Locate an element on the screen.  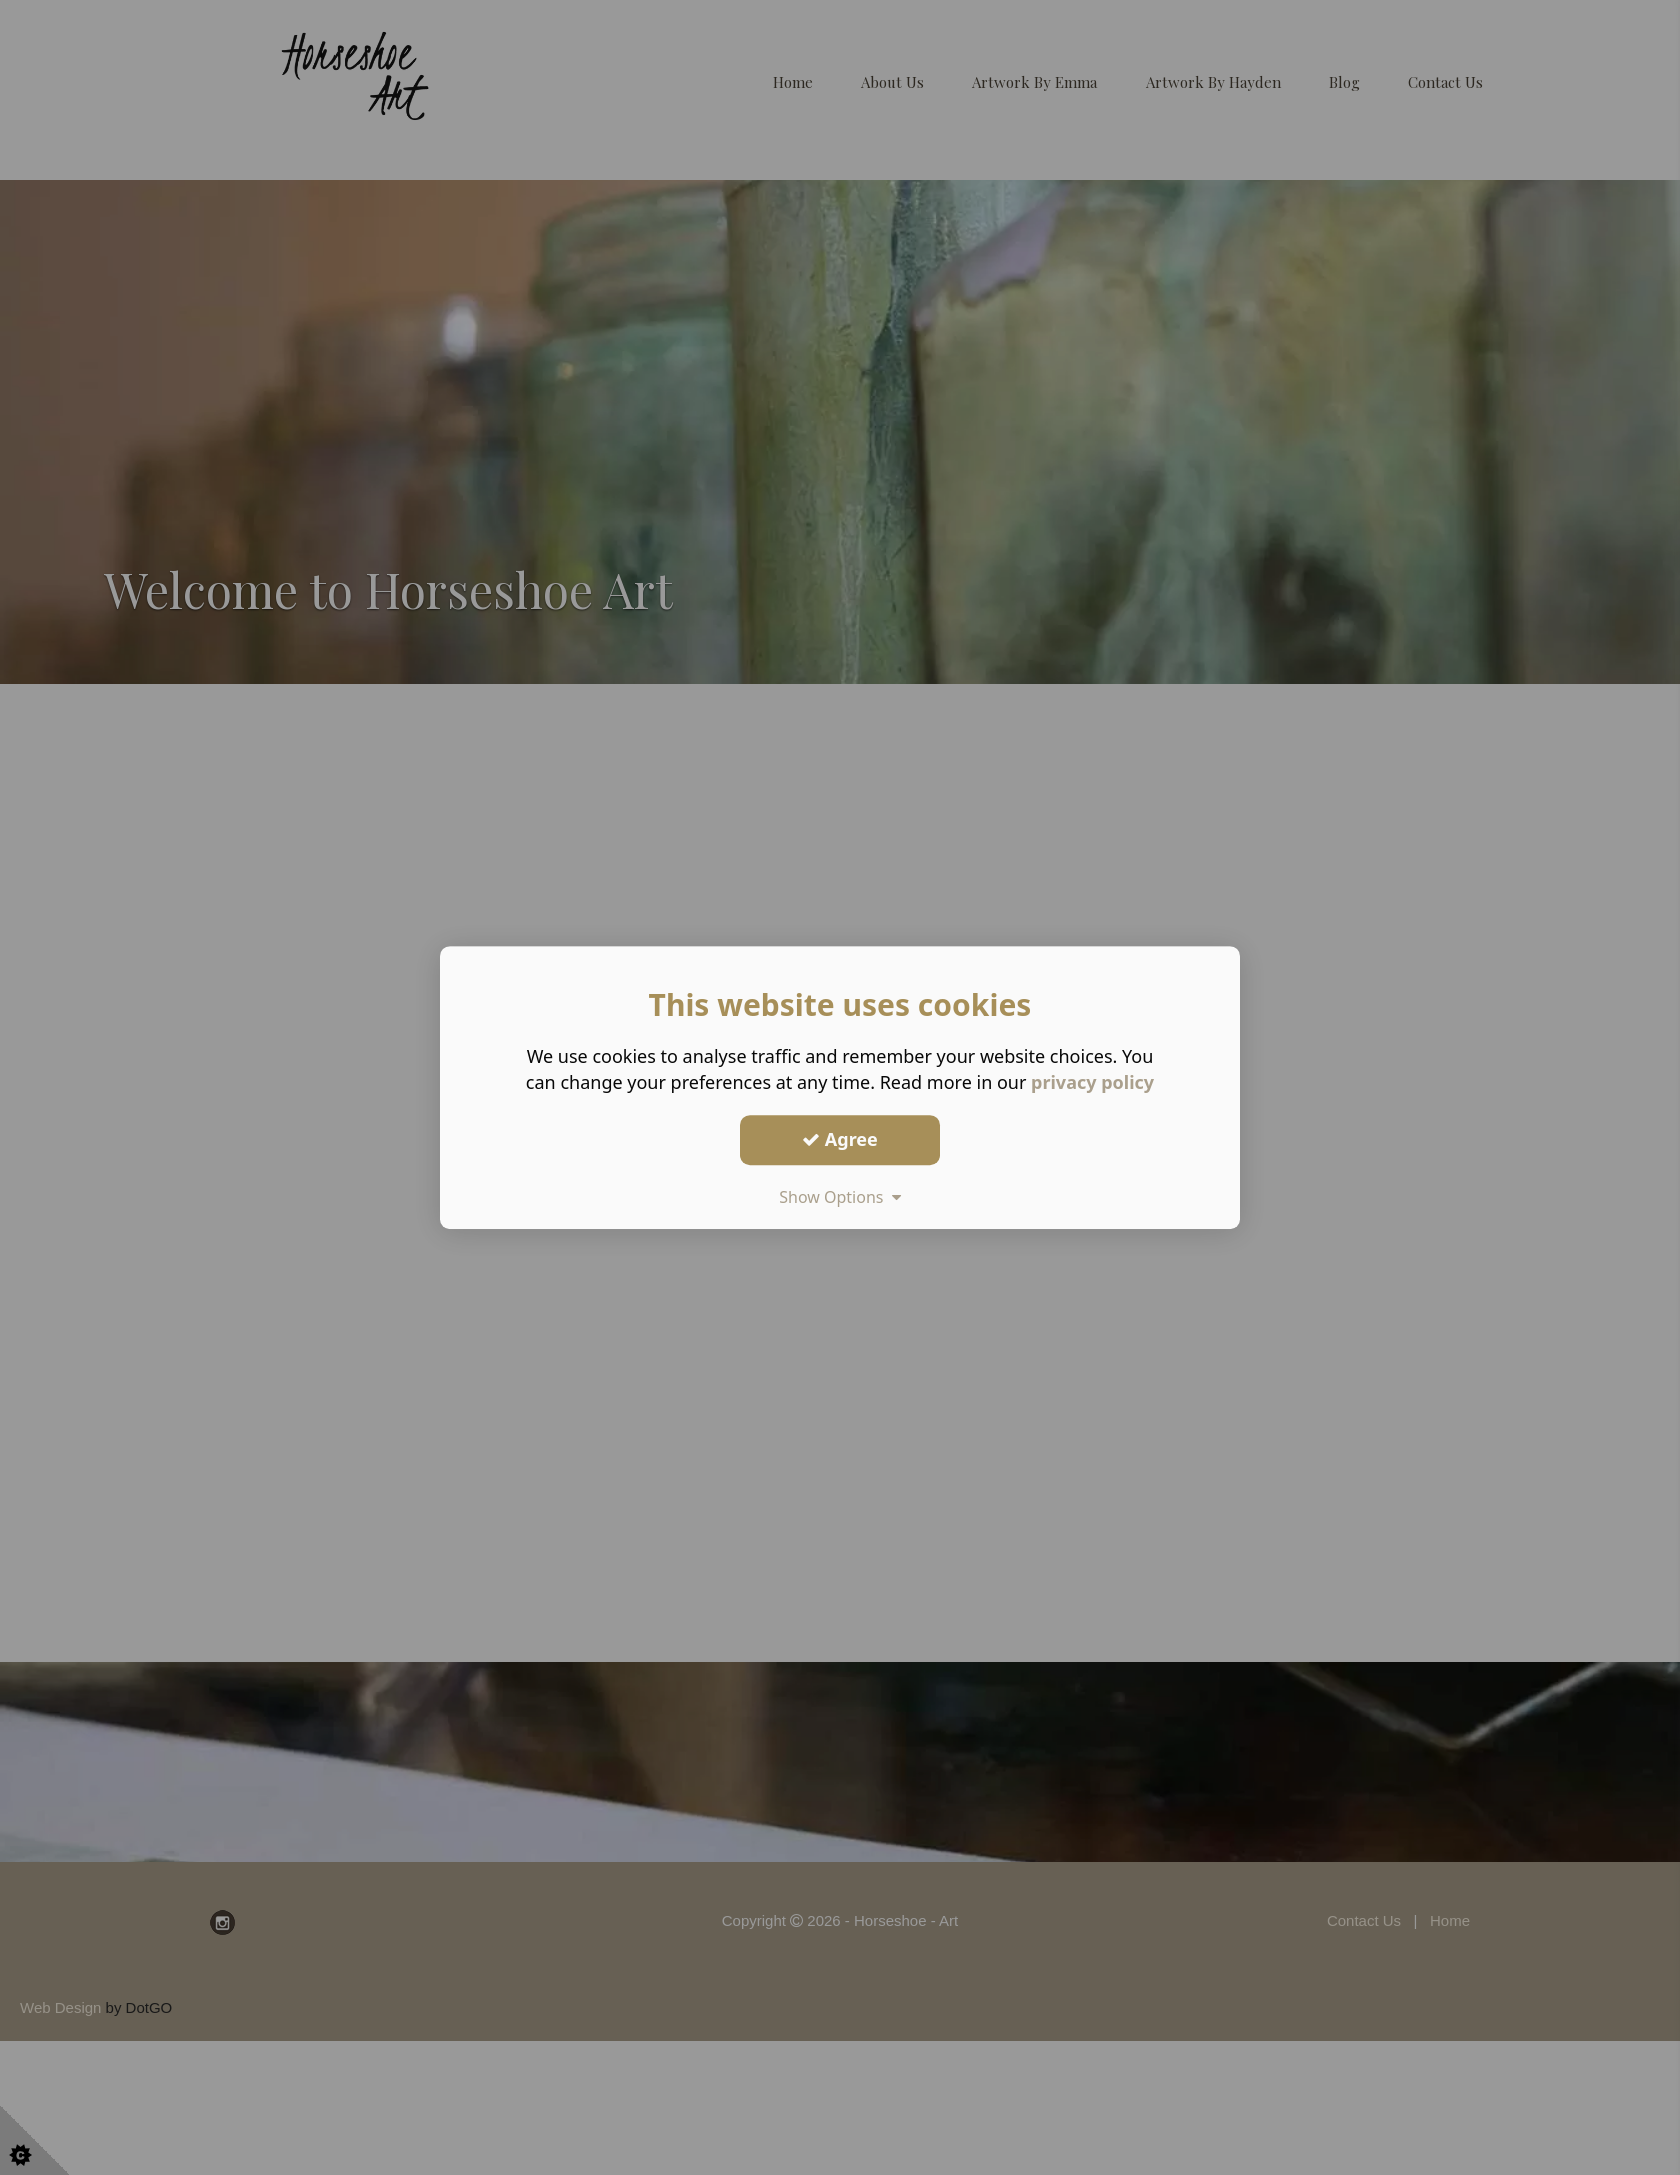
Agree is located at coordinates (840, 1139).